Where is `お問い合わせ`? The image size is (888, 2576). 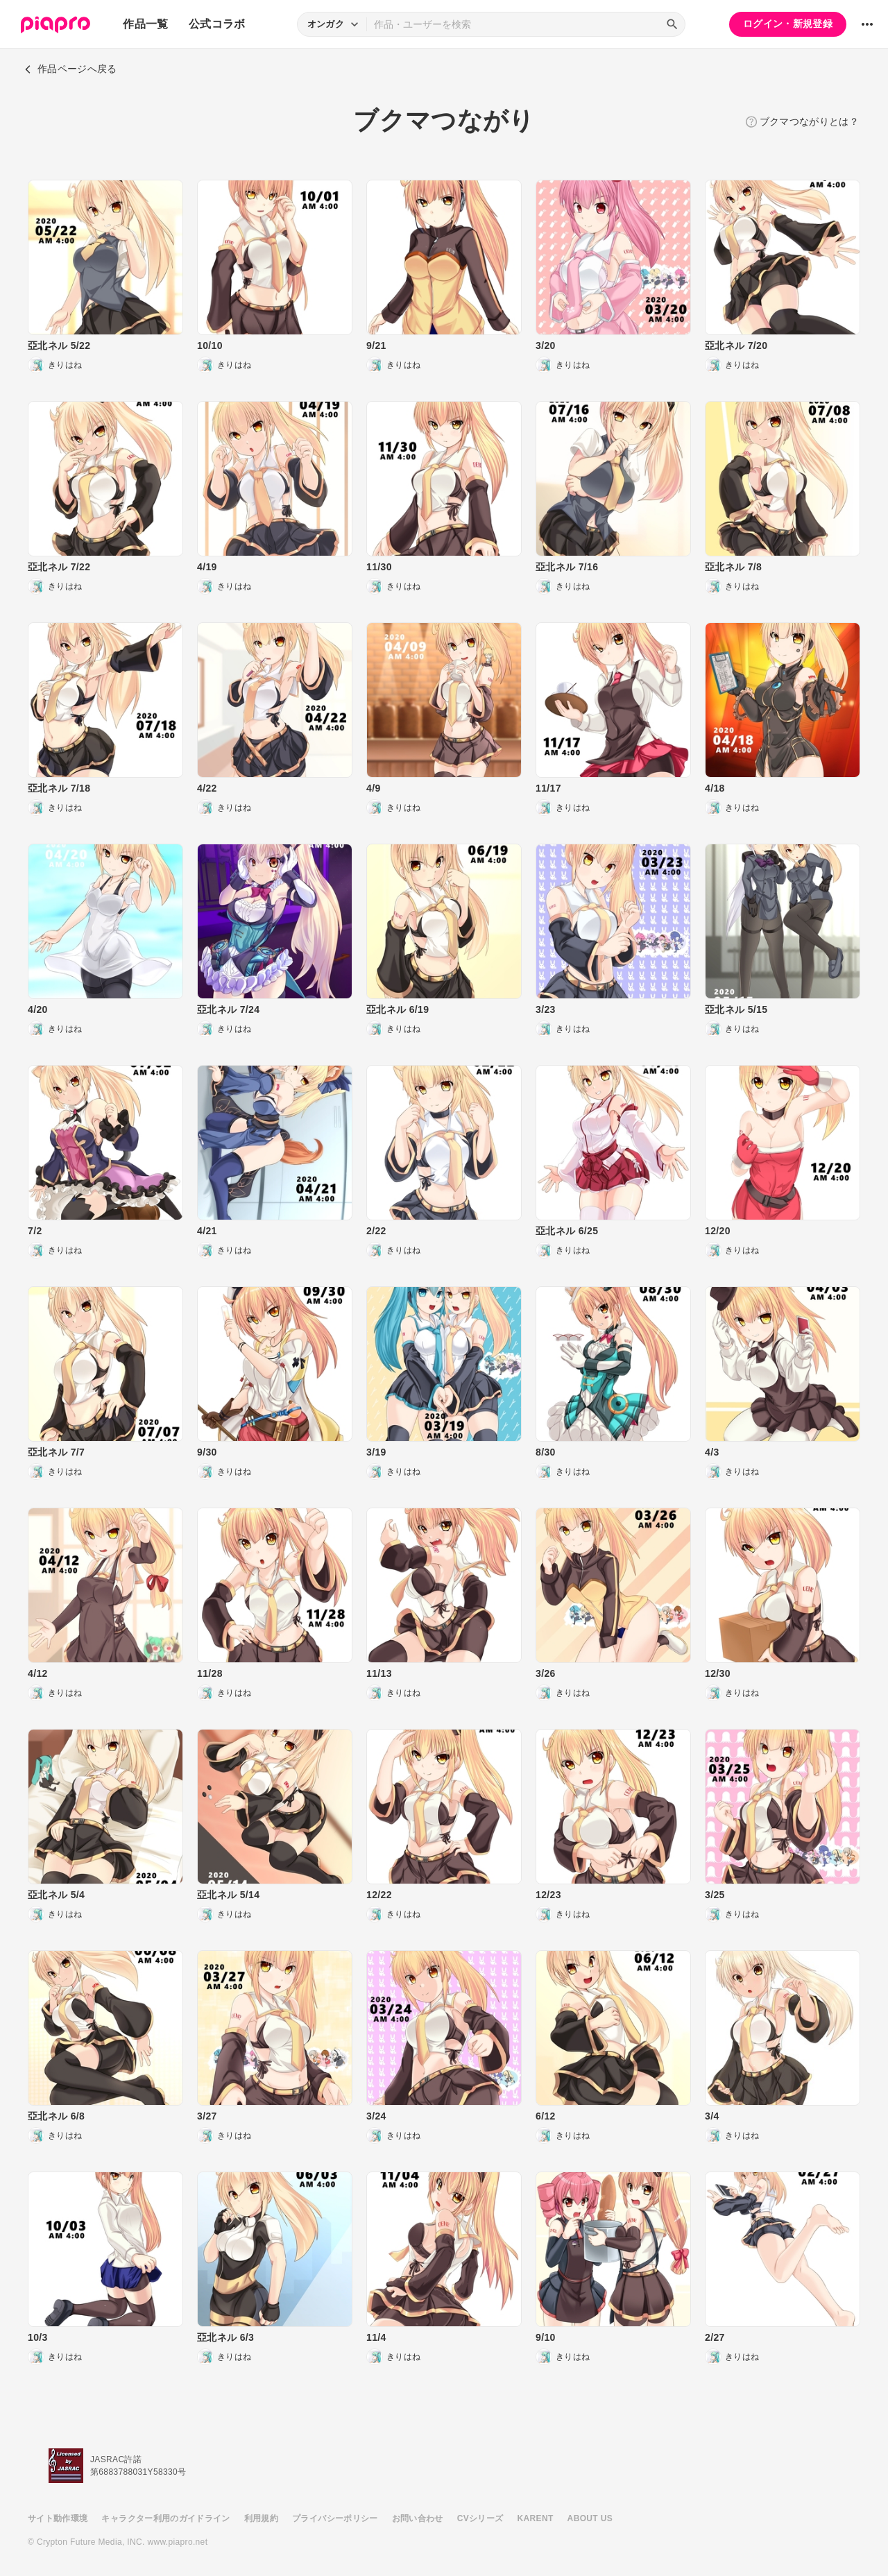 お問い合わせ is located at coordinates (417, 2518).